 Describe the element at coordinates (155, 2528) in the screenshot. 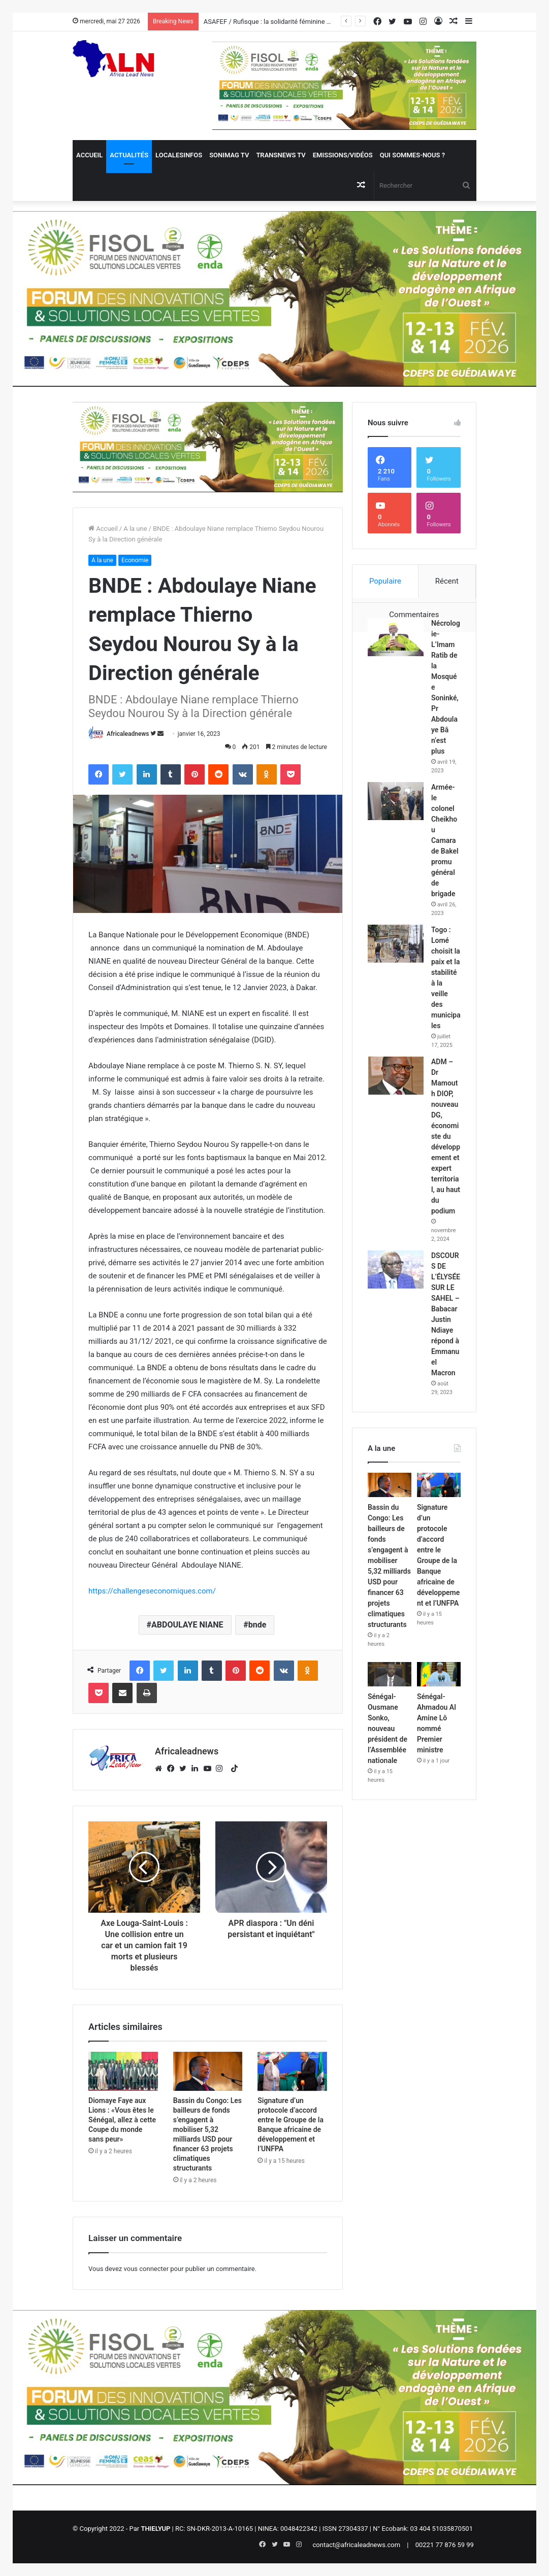

I see `THIELYUP` at that location.